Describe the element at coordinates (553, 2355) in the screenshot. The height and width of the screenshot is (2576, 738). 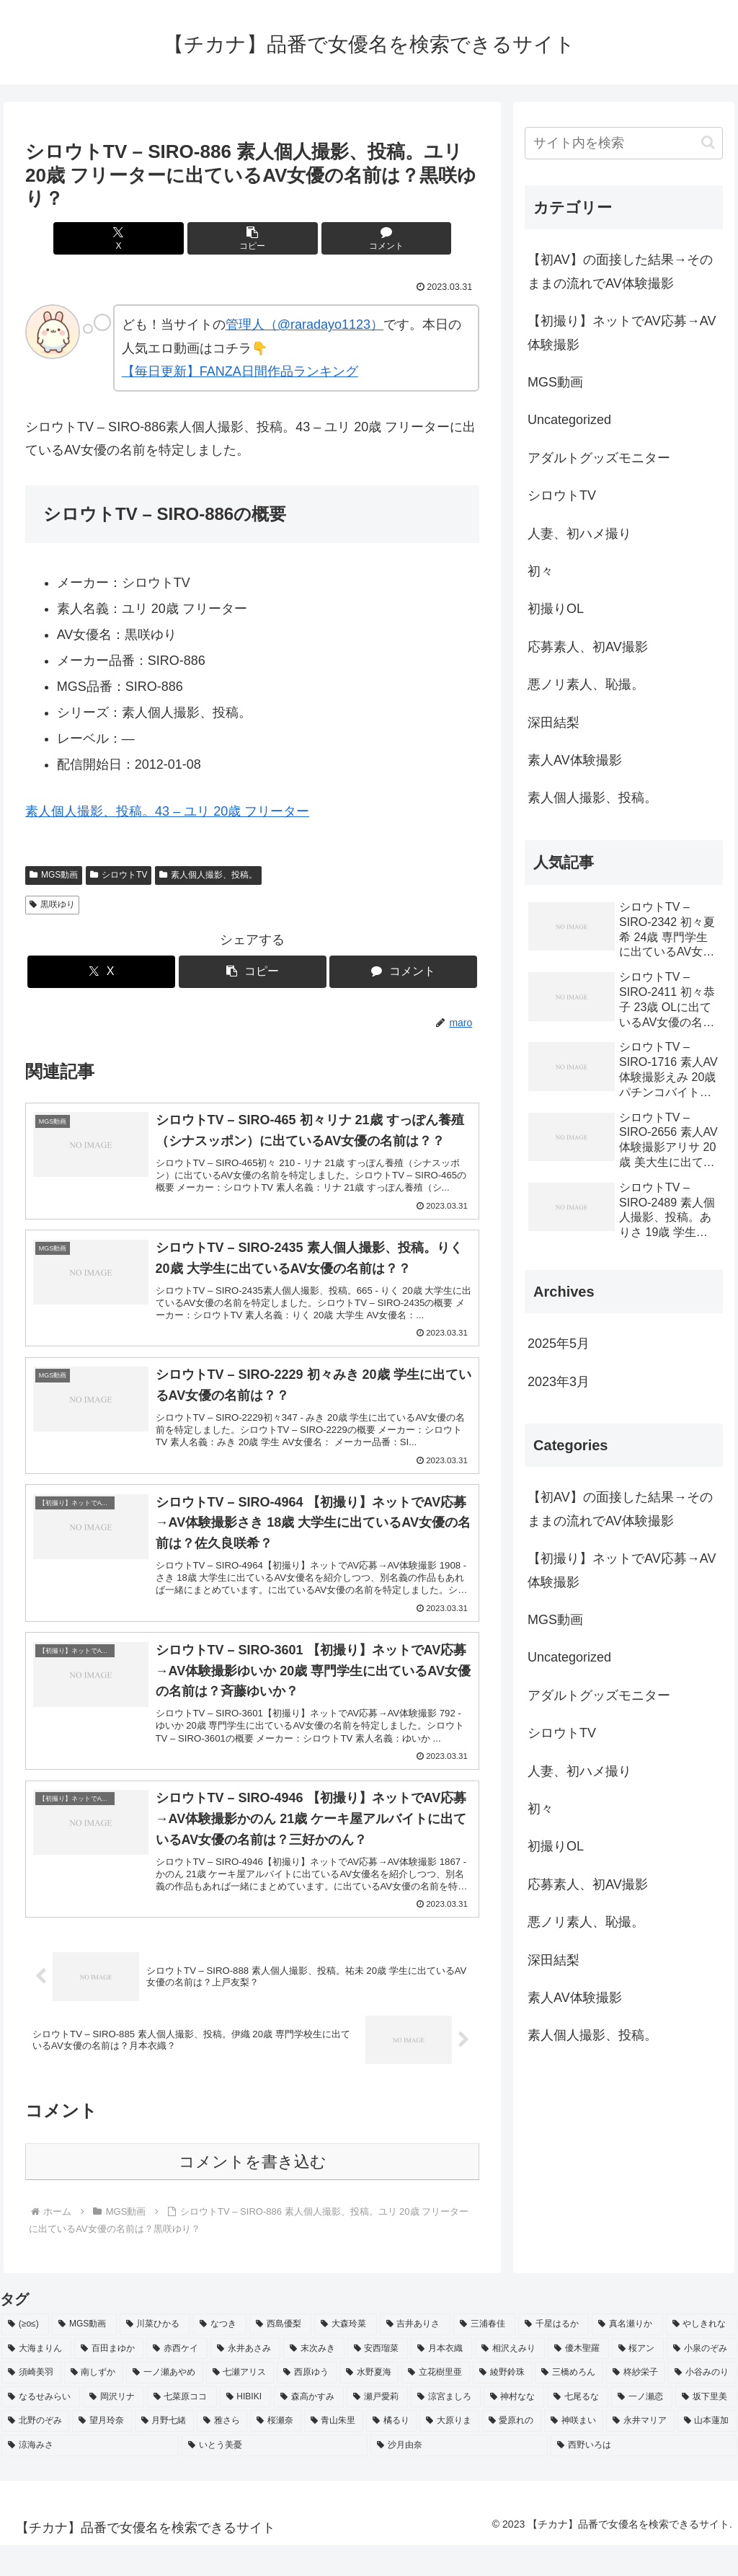
I see `[千星はるか (3個の項目)]` at that location.